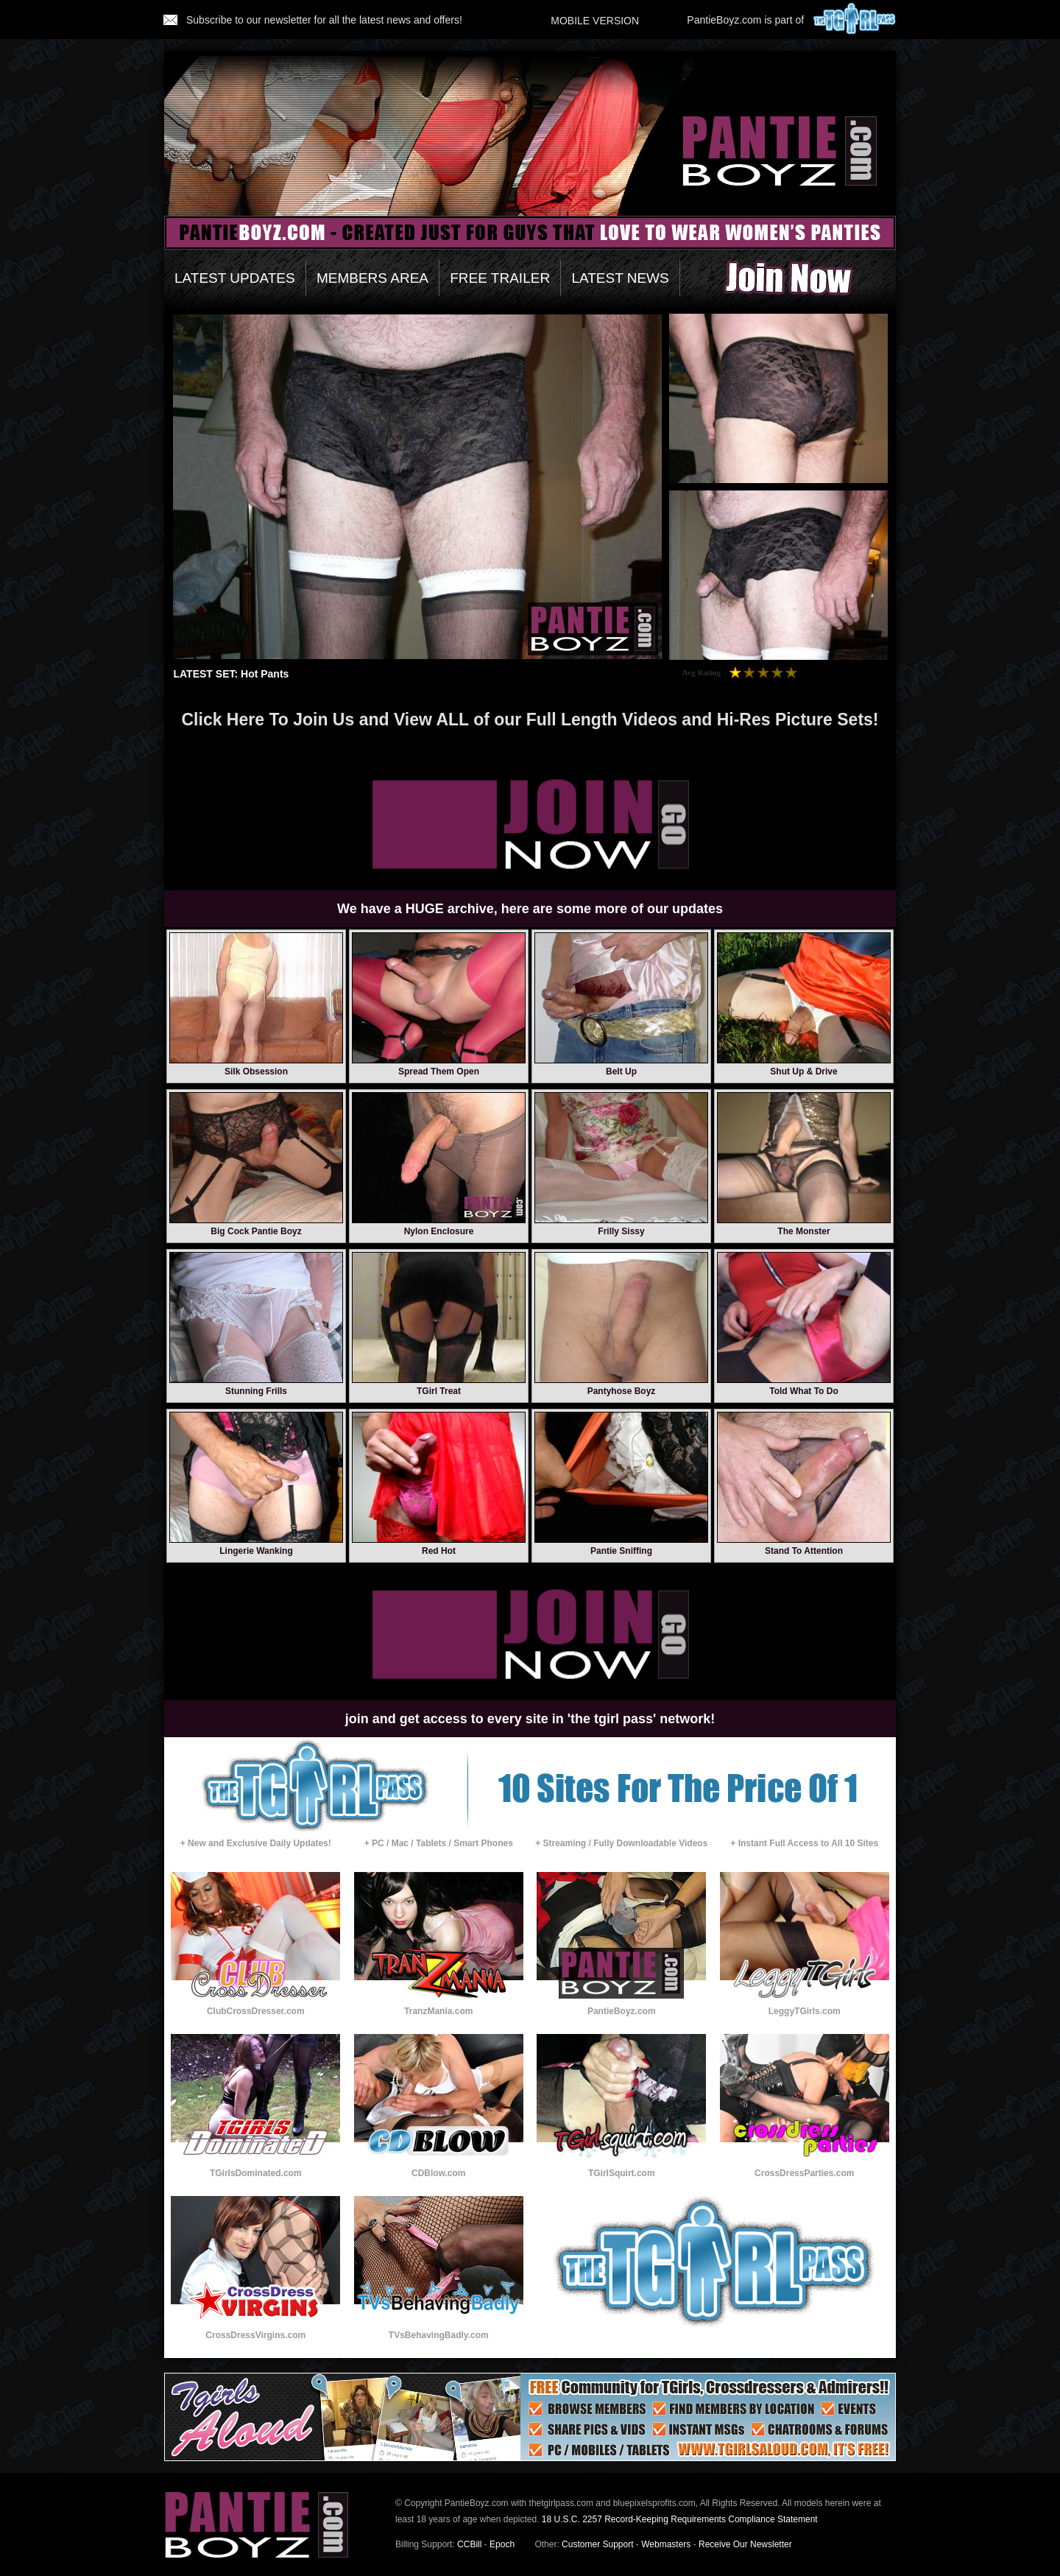 This screenshot has width=1060, height=2576. Describe the element at coordinates (680, 2519) in the screenshot. I see `18 U.S.C. 2257 Record-Keeping Requirements Compliance Statement` at that location.